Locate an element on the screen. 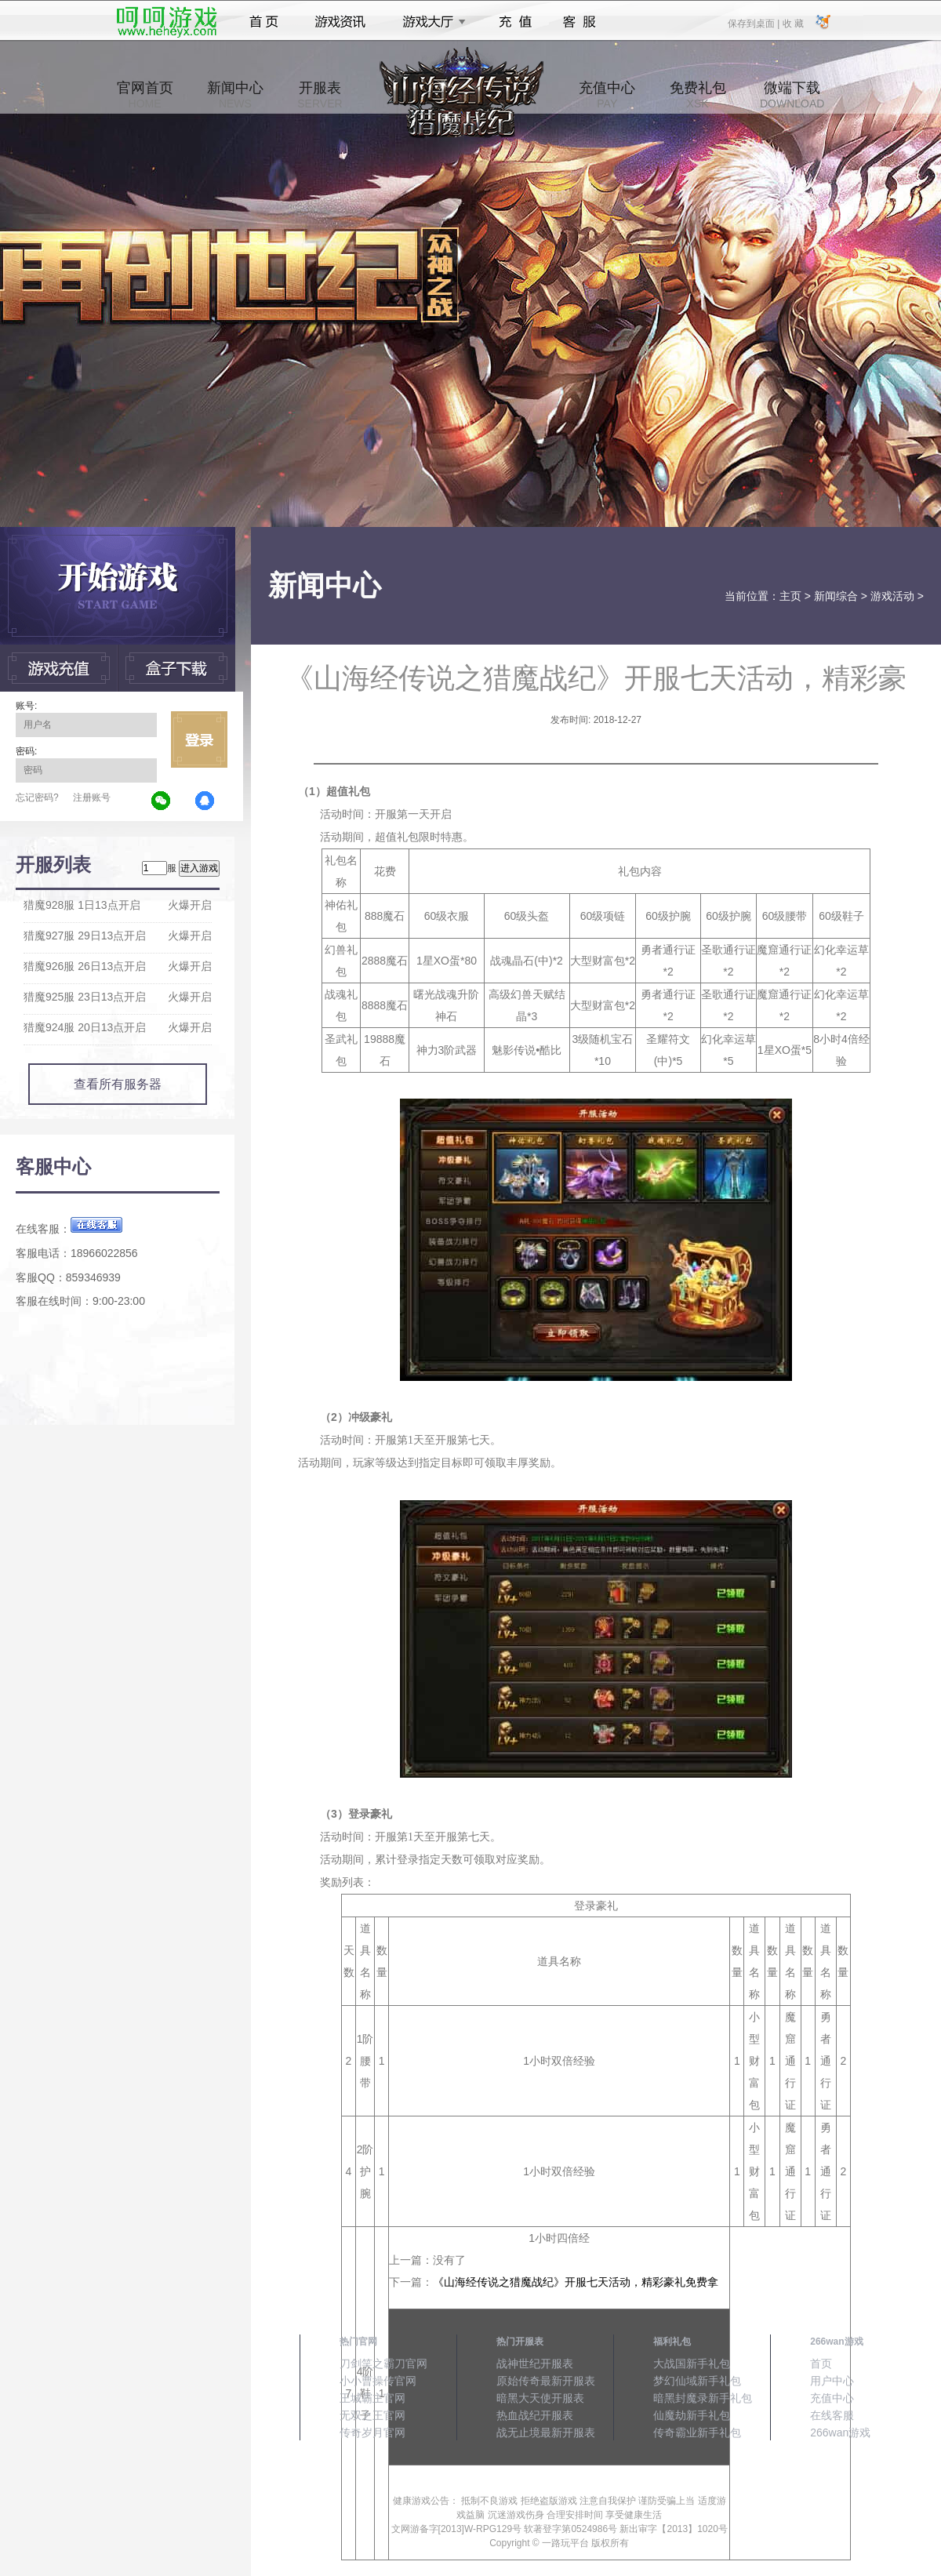 The image size is (941, 2576). 游戏资讯 is located at coordinates (340, 22).